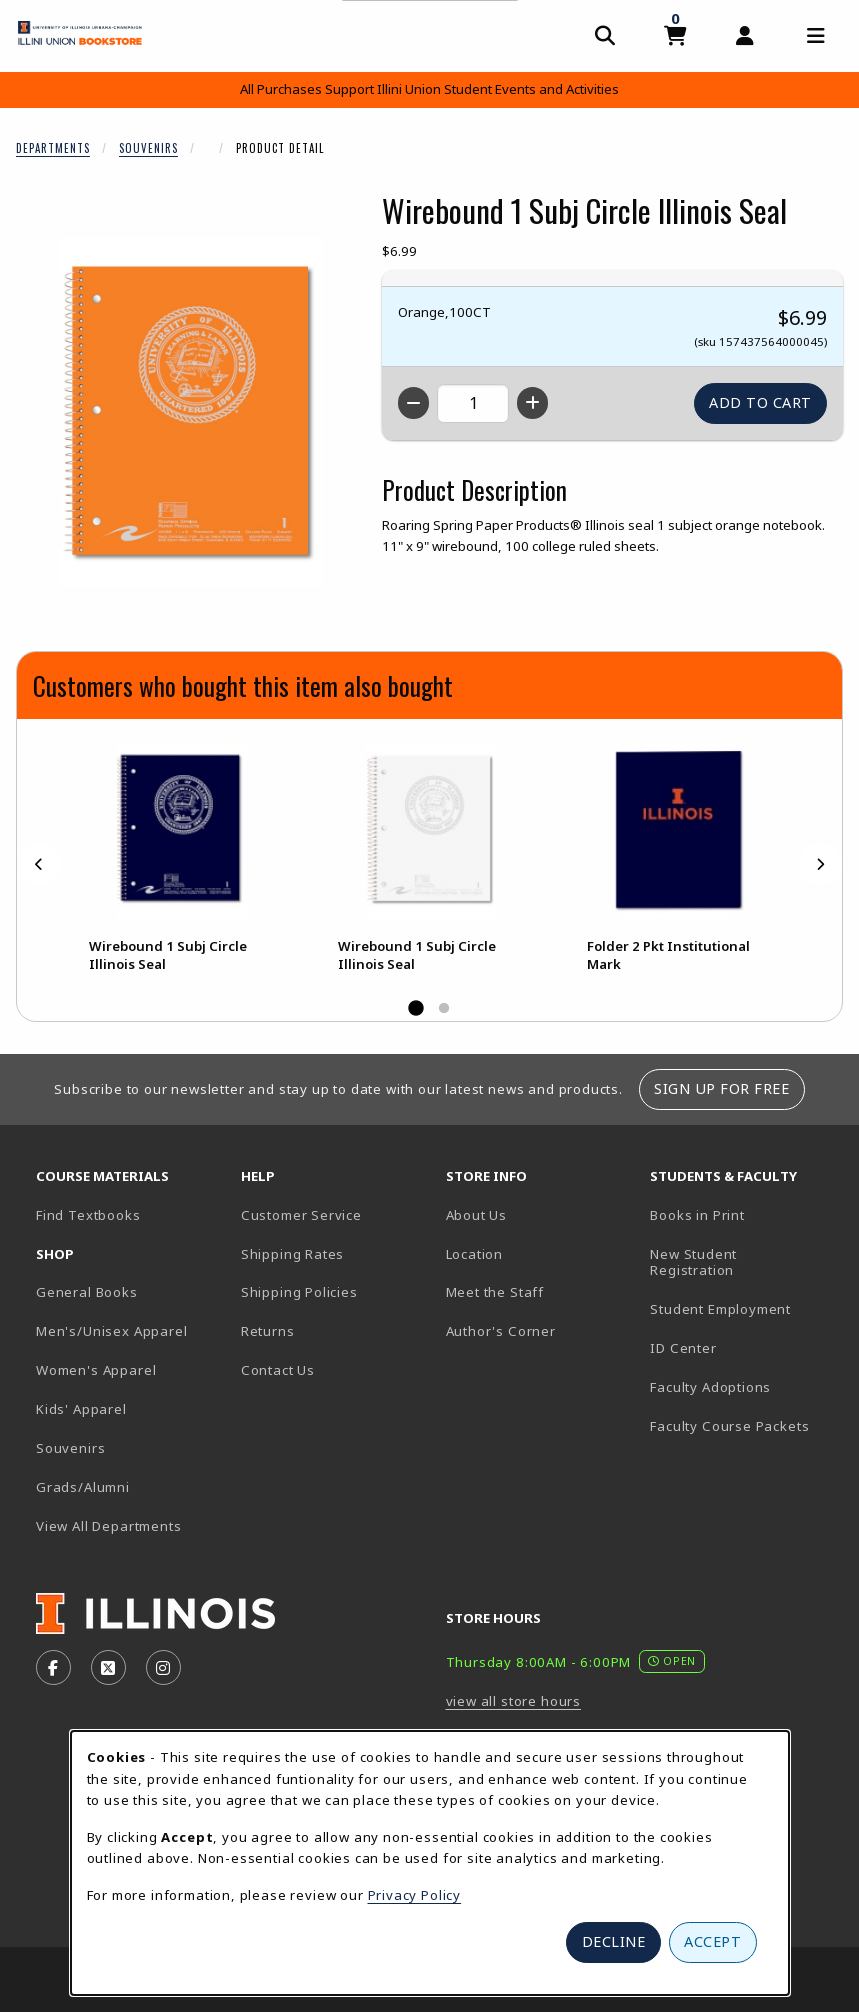 This screenshot has width=859, height=2012. What do you see at coordinates (721, 1088) in the screenshot?
I see `Sign Up For Free` at bounding box center [721, 1088].